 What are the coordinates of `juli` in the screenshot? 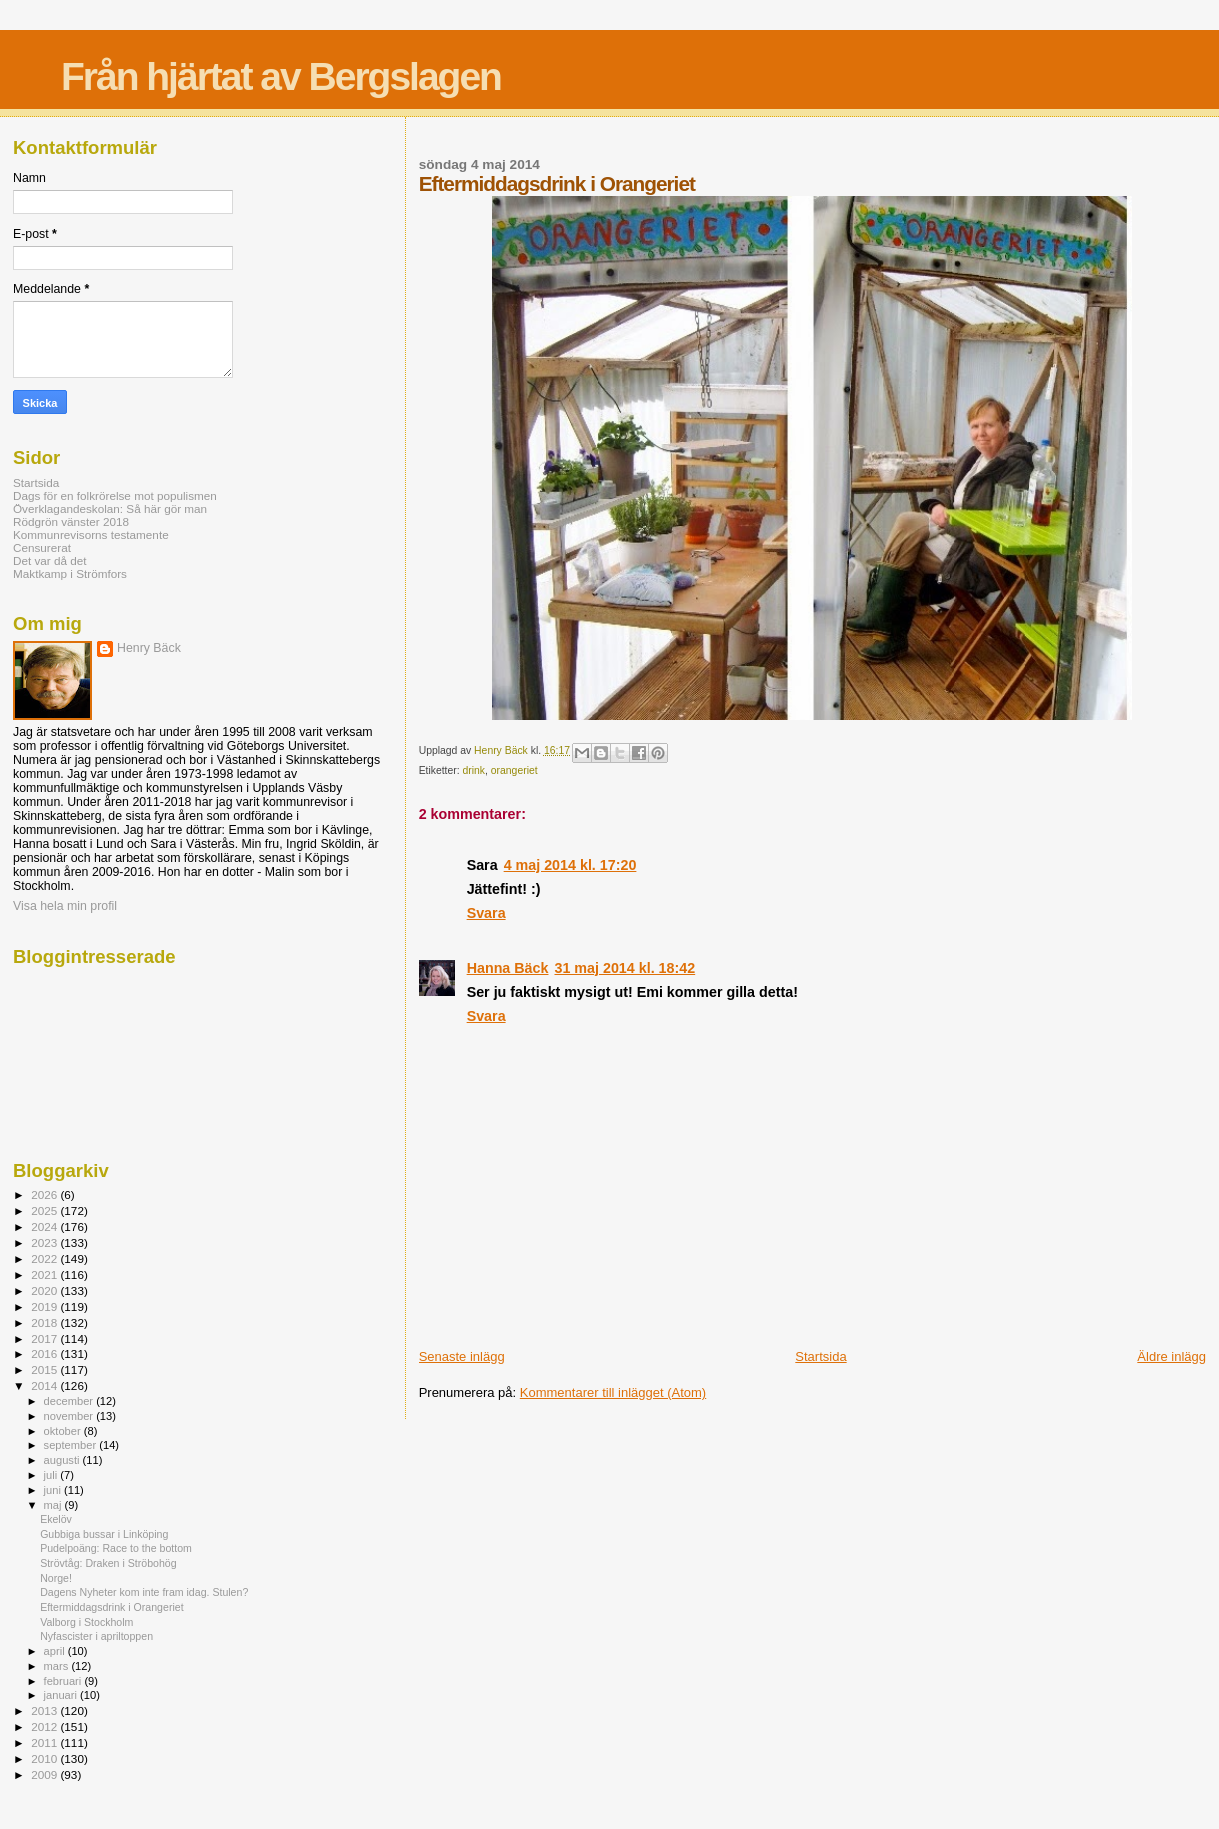 It's located at (52, 1475).